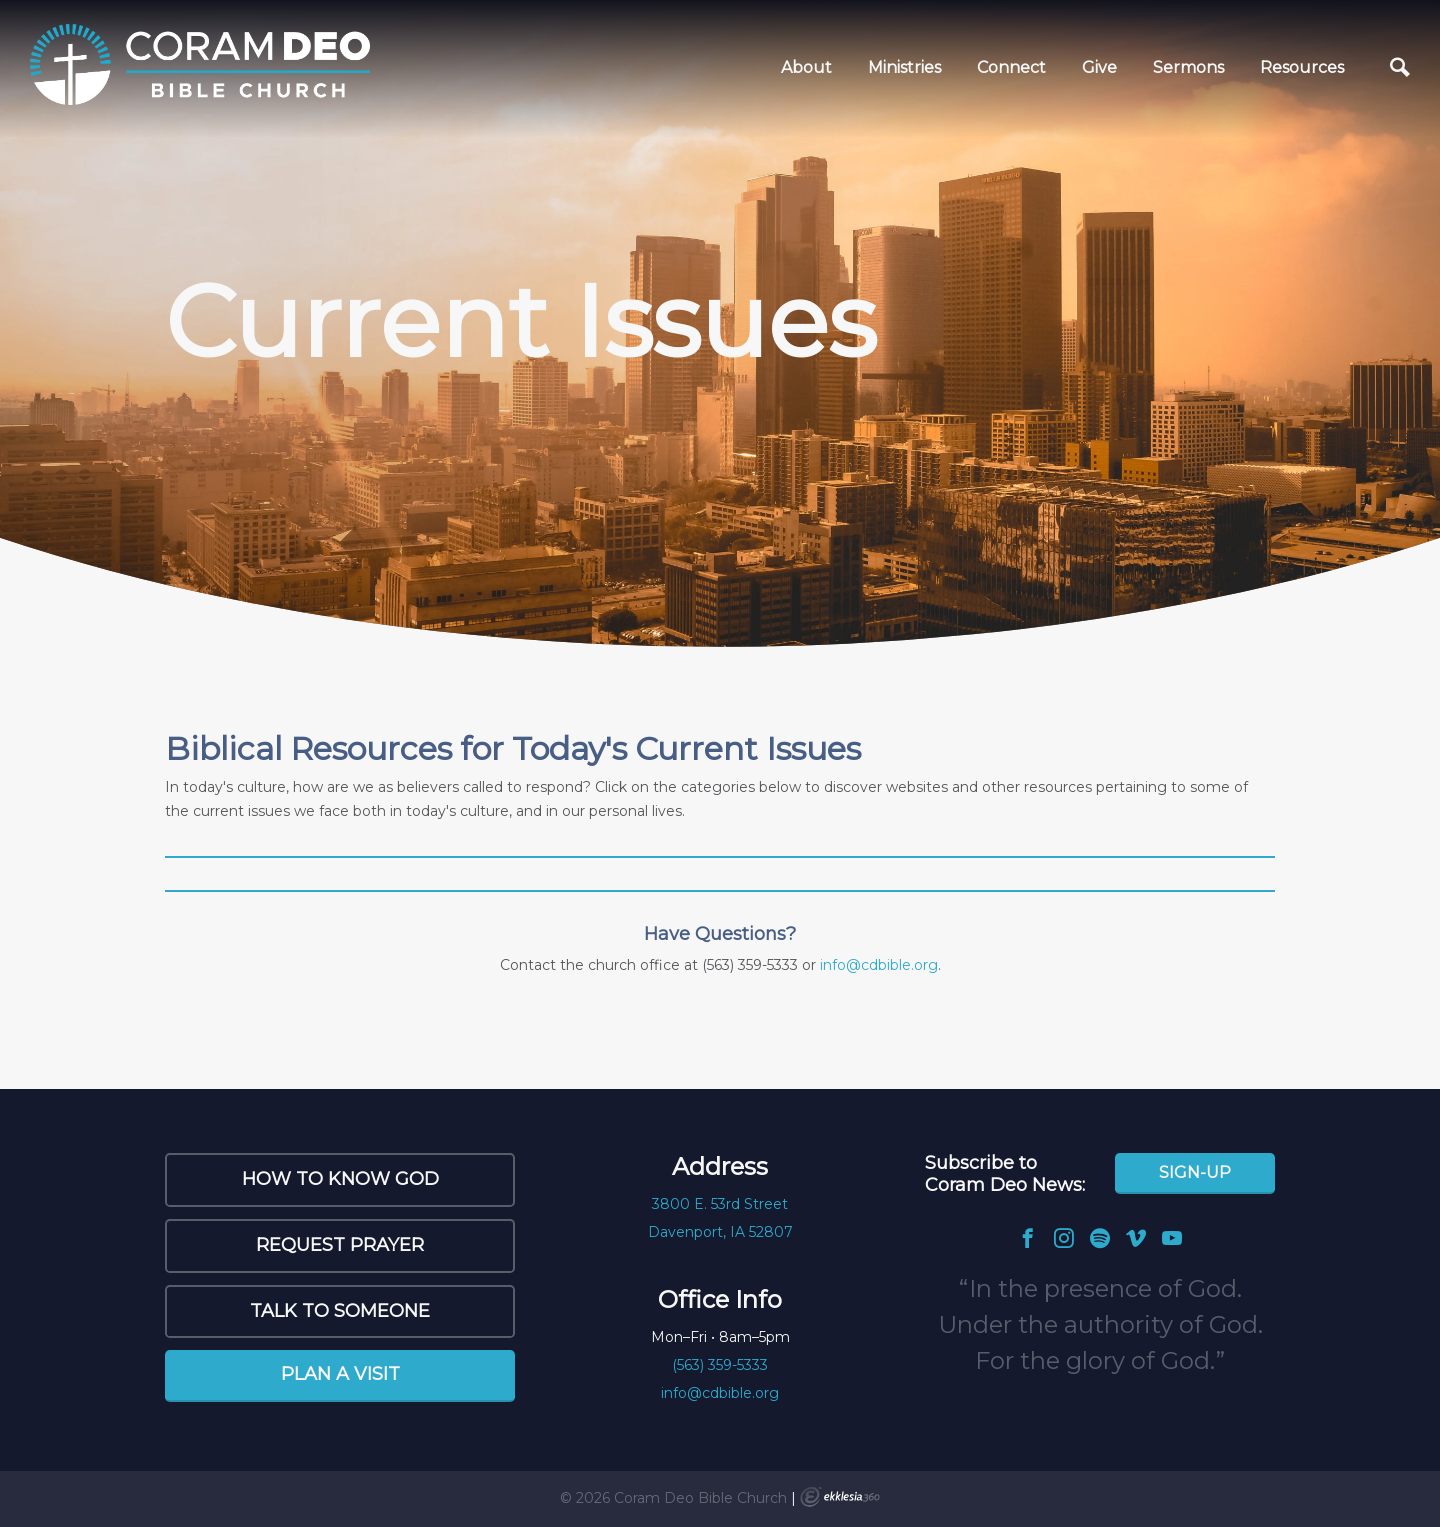 The image size is (1440, 1527). I want to click on Sermons, so click(1188, 67).